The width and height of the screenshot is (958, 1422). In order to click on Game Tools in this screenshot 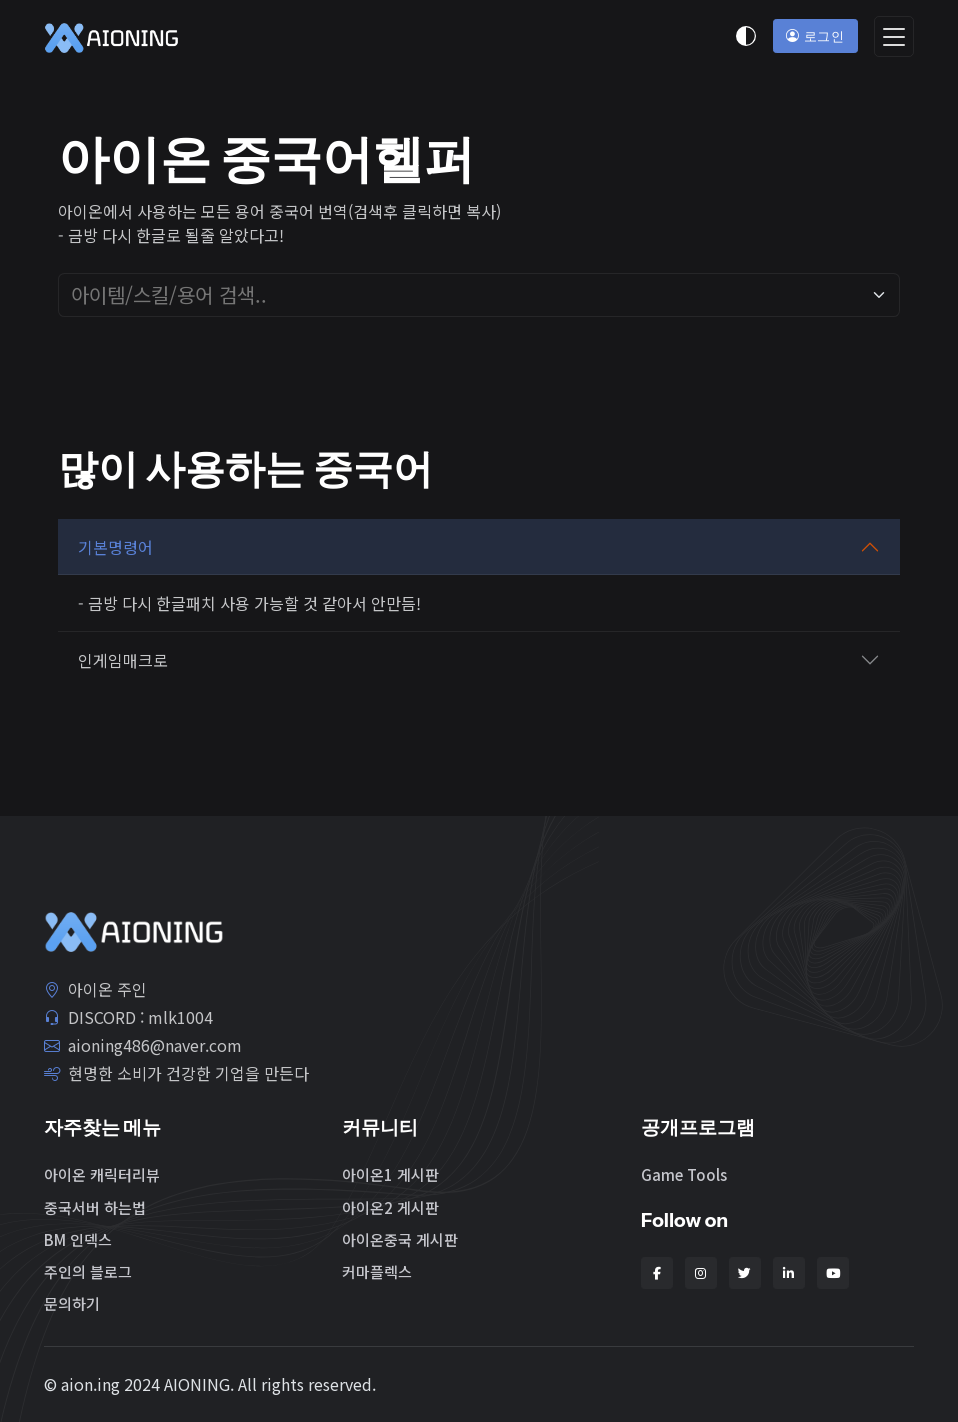, I will do `click(684, 1174)`.